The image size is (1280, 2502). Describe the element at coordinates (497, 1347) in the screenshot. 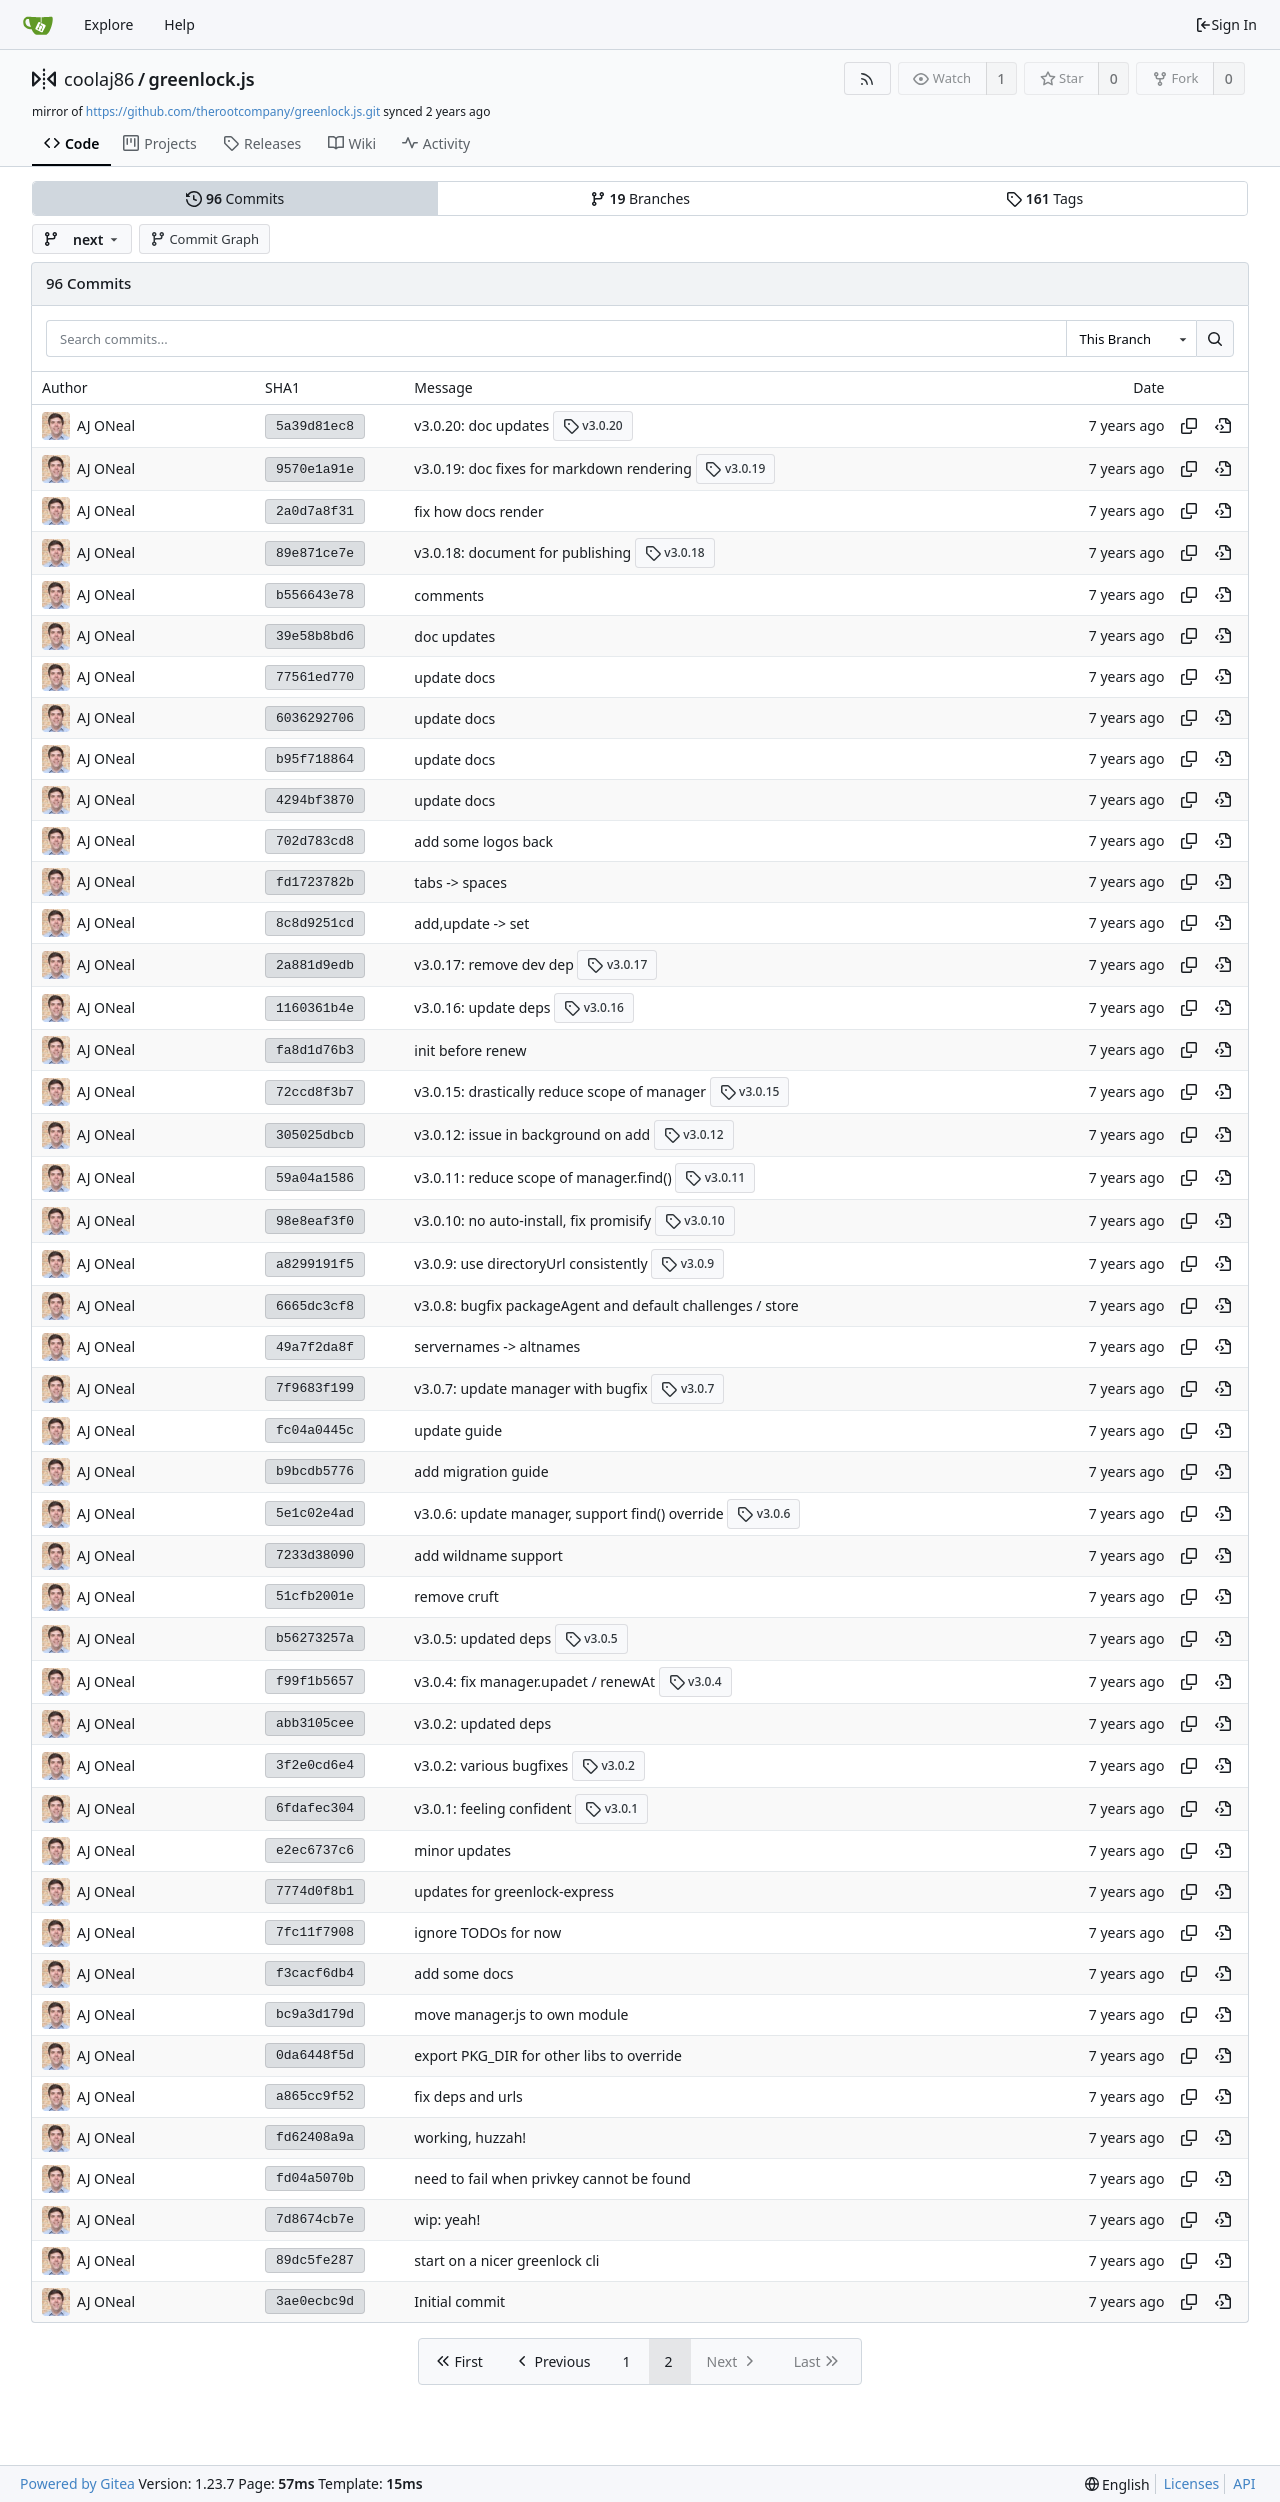

I see `servernames -> altnames` at that location.